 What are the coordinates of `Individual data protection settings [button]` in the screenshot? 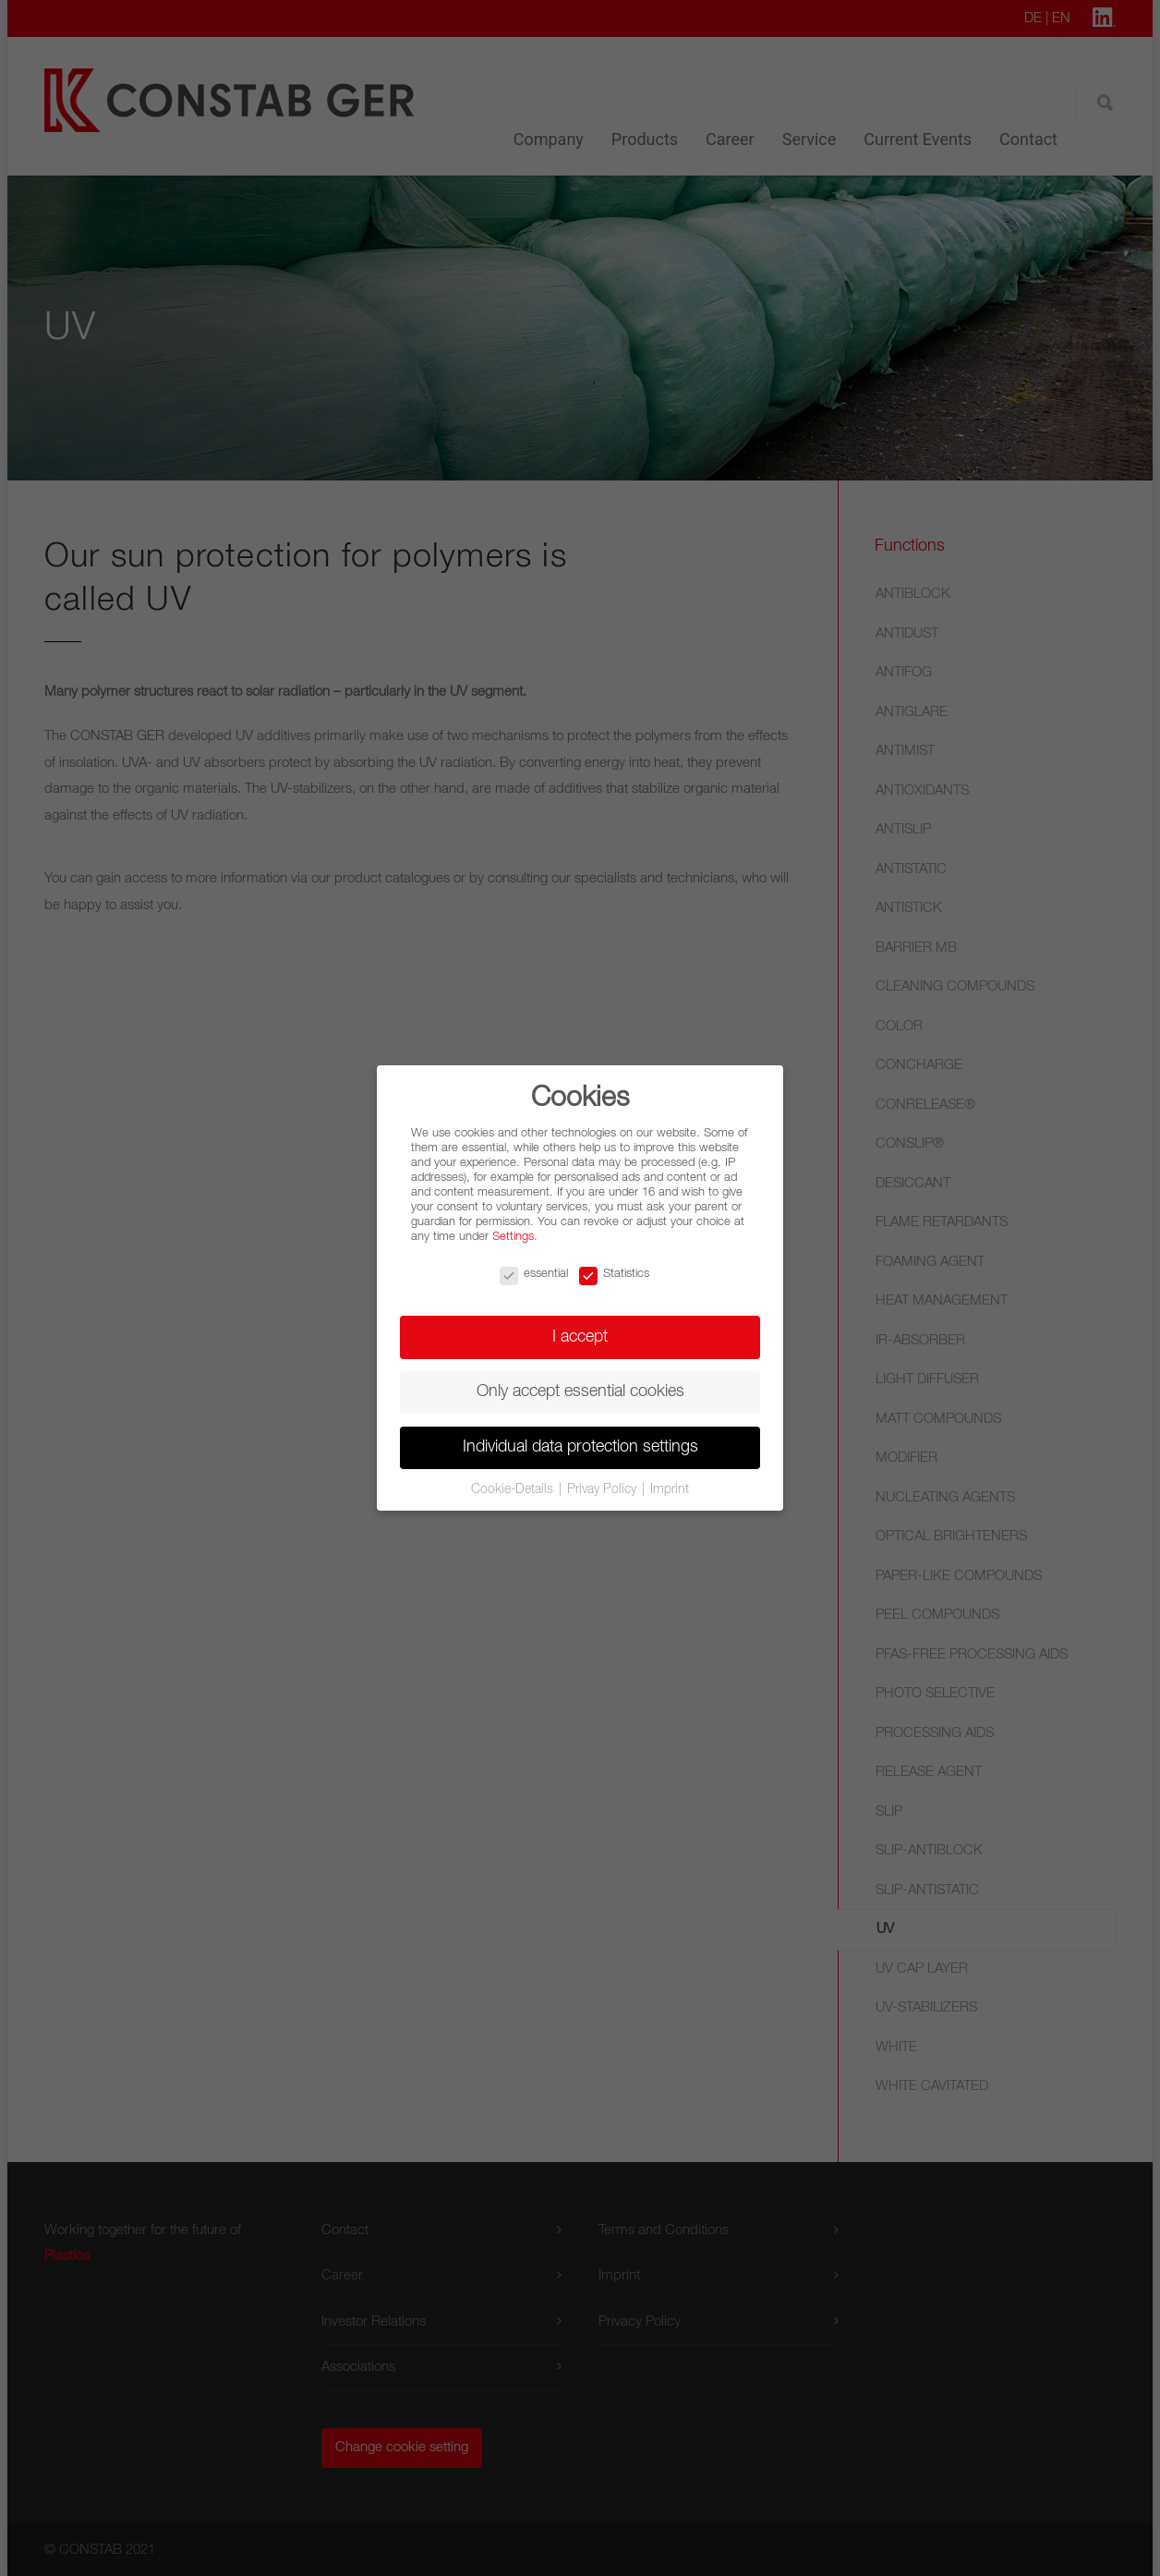 It's located at (580, 1447).